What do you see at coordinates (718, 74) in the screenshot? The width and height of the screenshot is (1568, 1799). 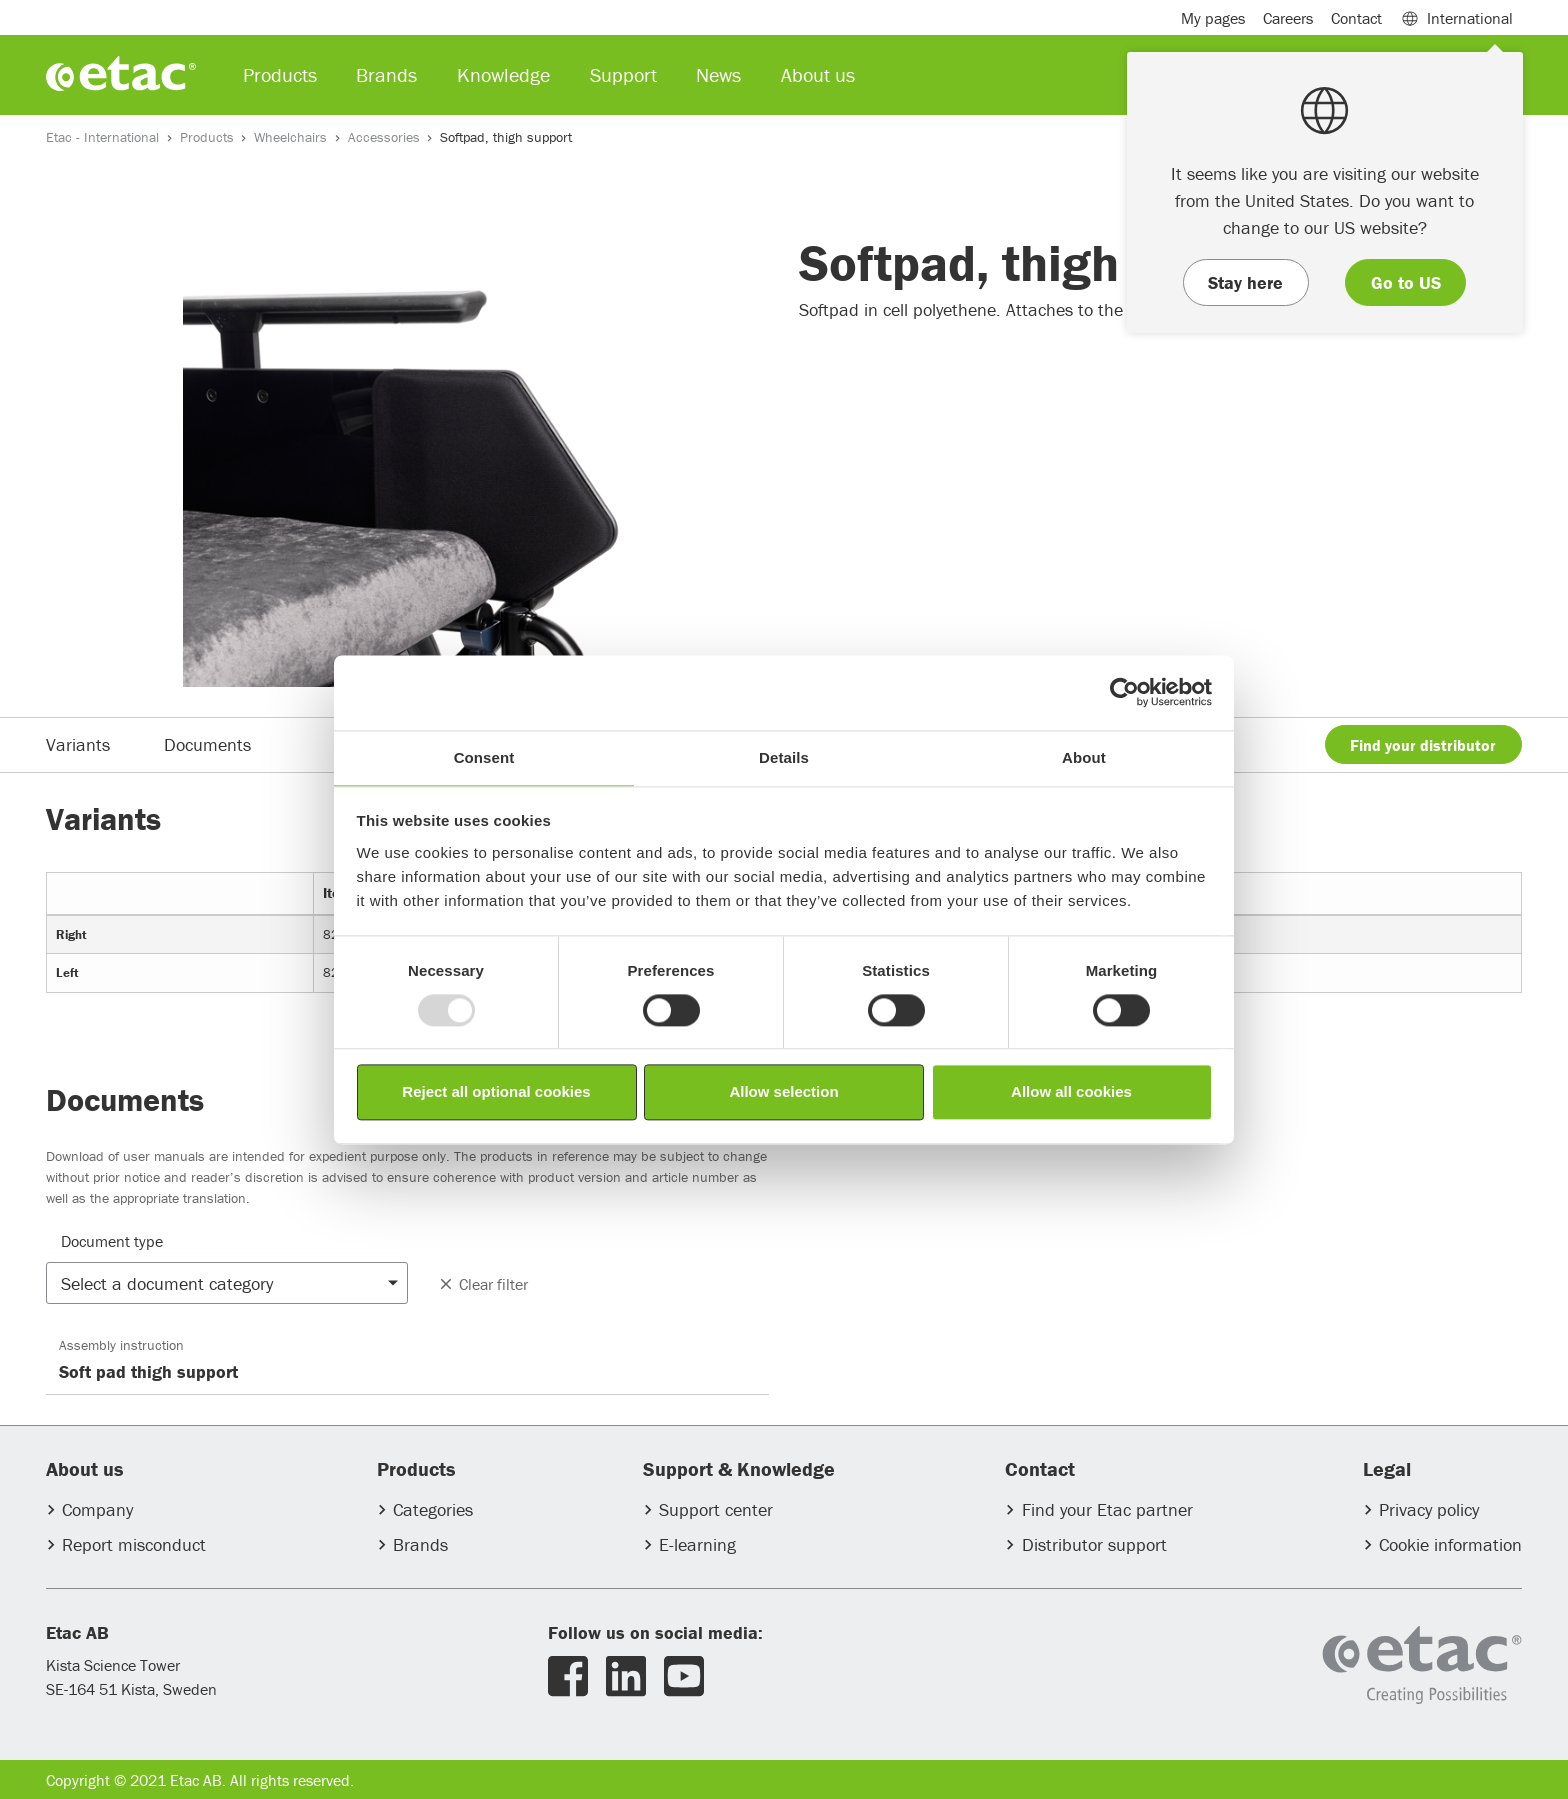 I see `News` at bounding box center [718, 74].